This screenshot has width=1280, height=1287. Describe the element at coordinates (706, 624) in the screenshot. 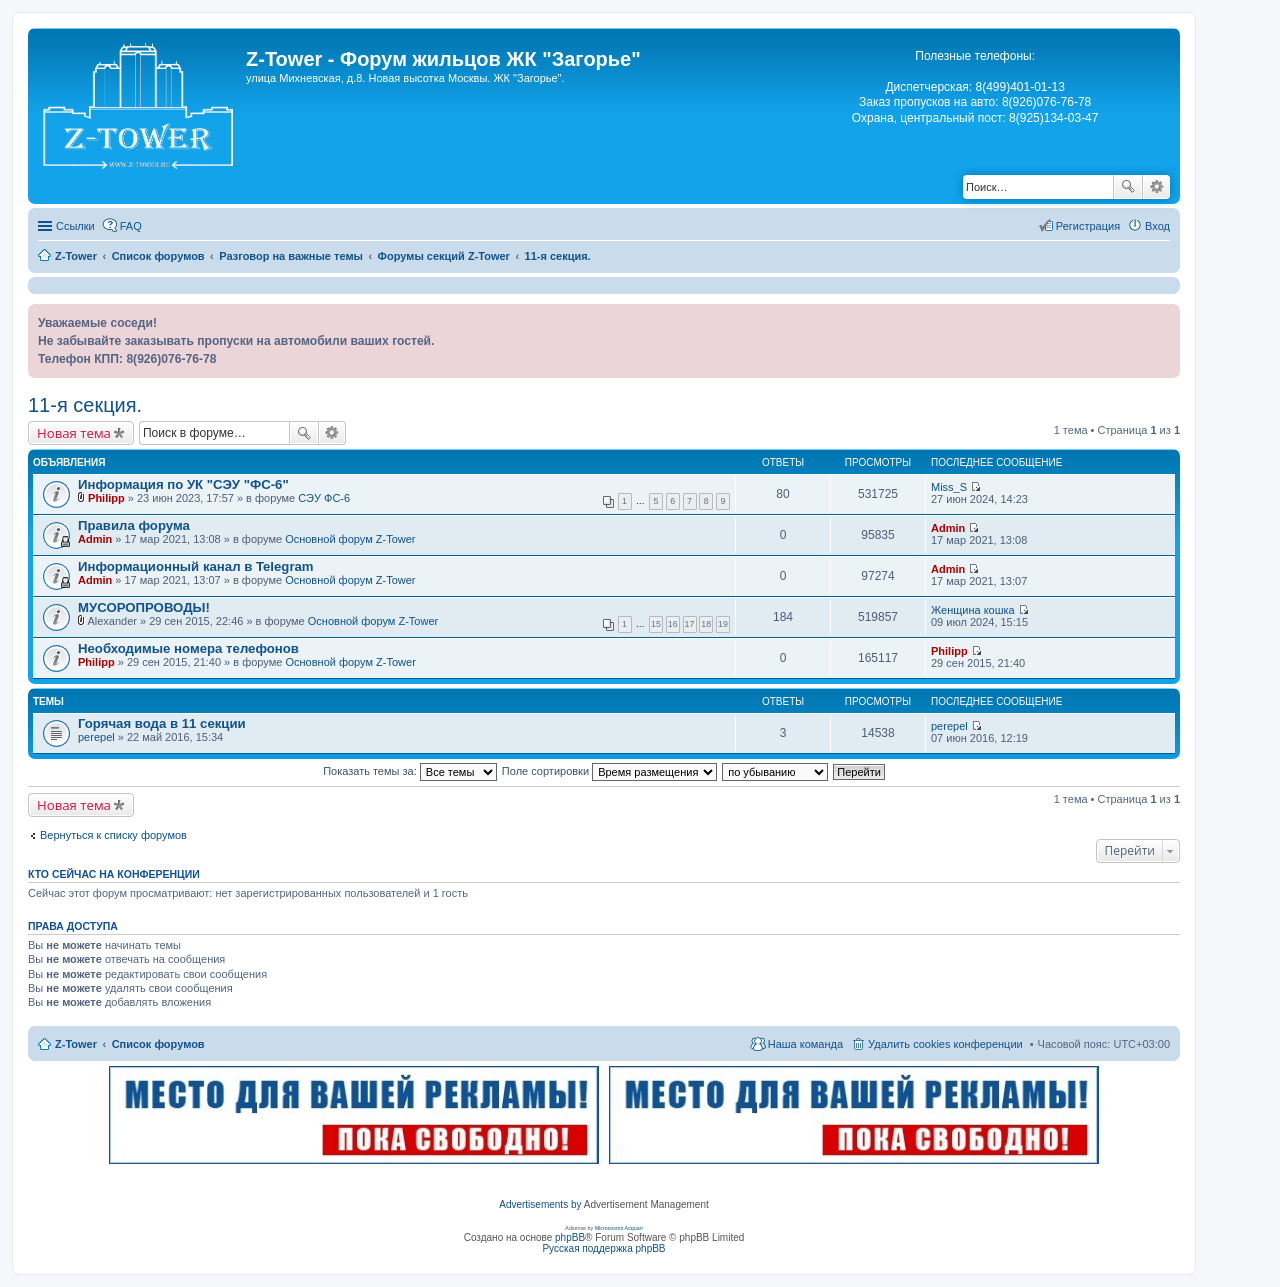

I see `18` at that location.